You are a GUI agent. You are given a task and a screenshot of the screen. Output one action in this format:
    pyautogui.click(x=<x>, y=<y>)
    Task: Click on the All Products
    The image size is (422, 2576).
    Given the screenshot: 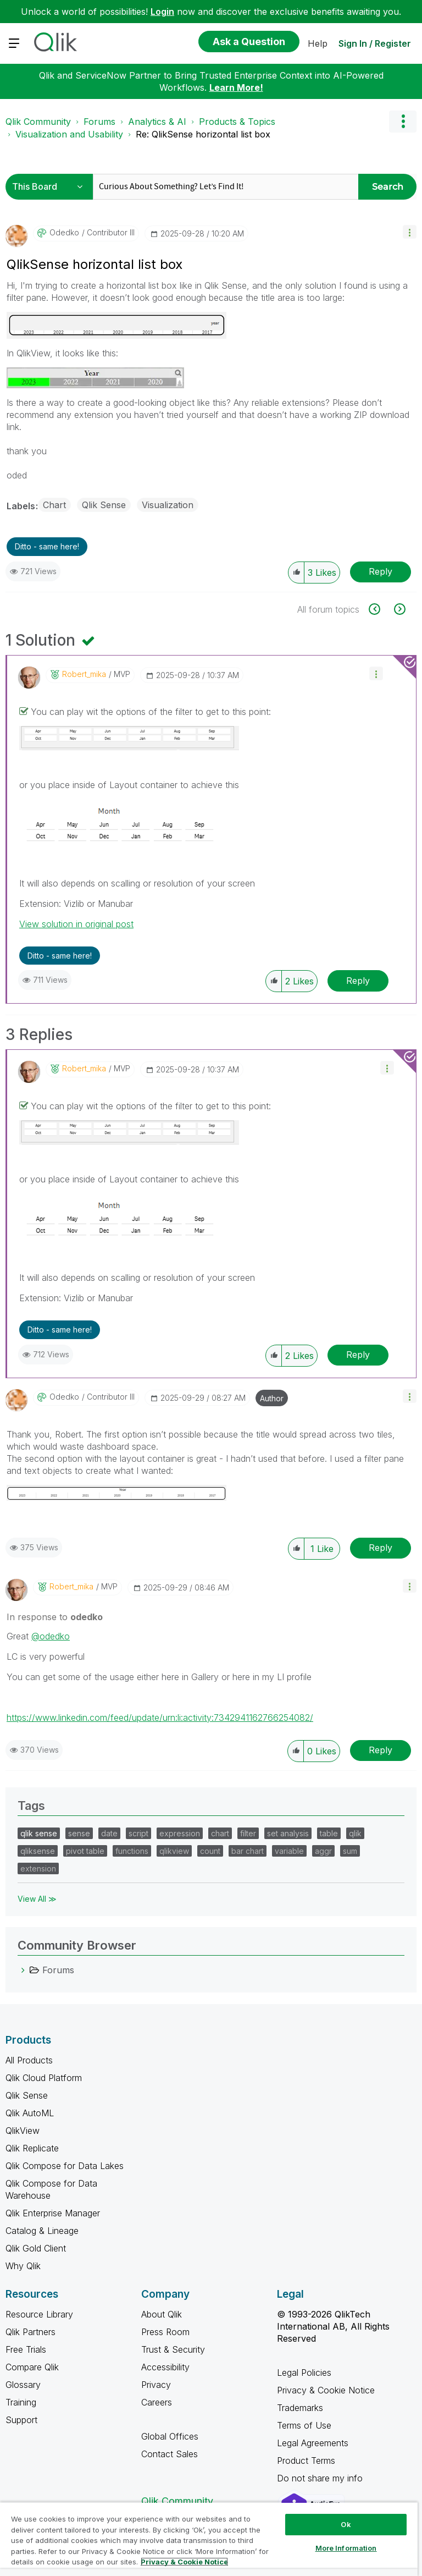 What is the action you would take?
    pyautogui.click(x=29, y=2060)
    